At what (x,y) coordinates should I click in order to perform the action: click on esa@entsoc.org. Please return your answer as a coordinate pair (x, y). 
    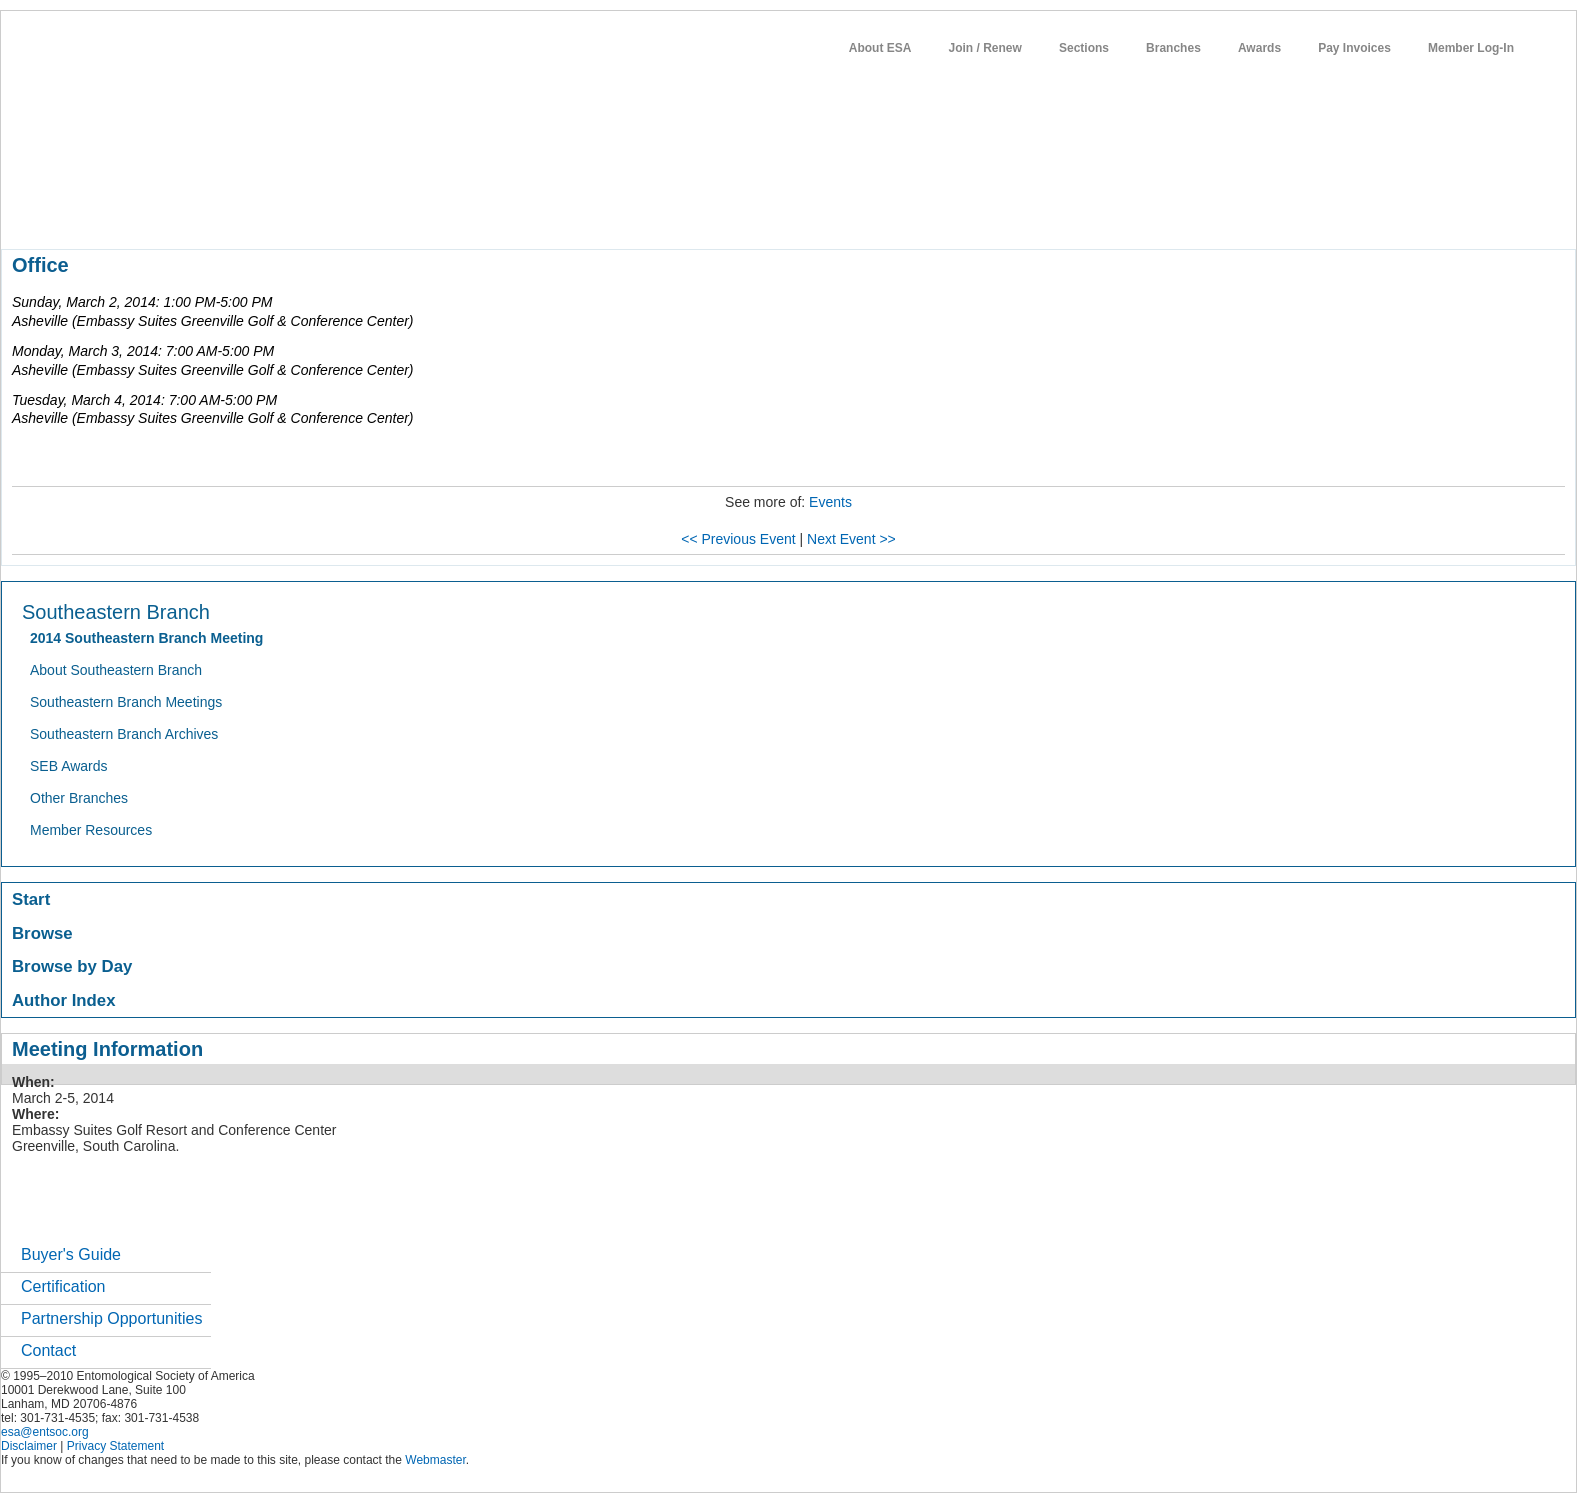
    Looking at the image, I should click on (45, 1432).